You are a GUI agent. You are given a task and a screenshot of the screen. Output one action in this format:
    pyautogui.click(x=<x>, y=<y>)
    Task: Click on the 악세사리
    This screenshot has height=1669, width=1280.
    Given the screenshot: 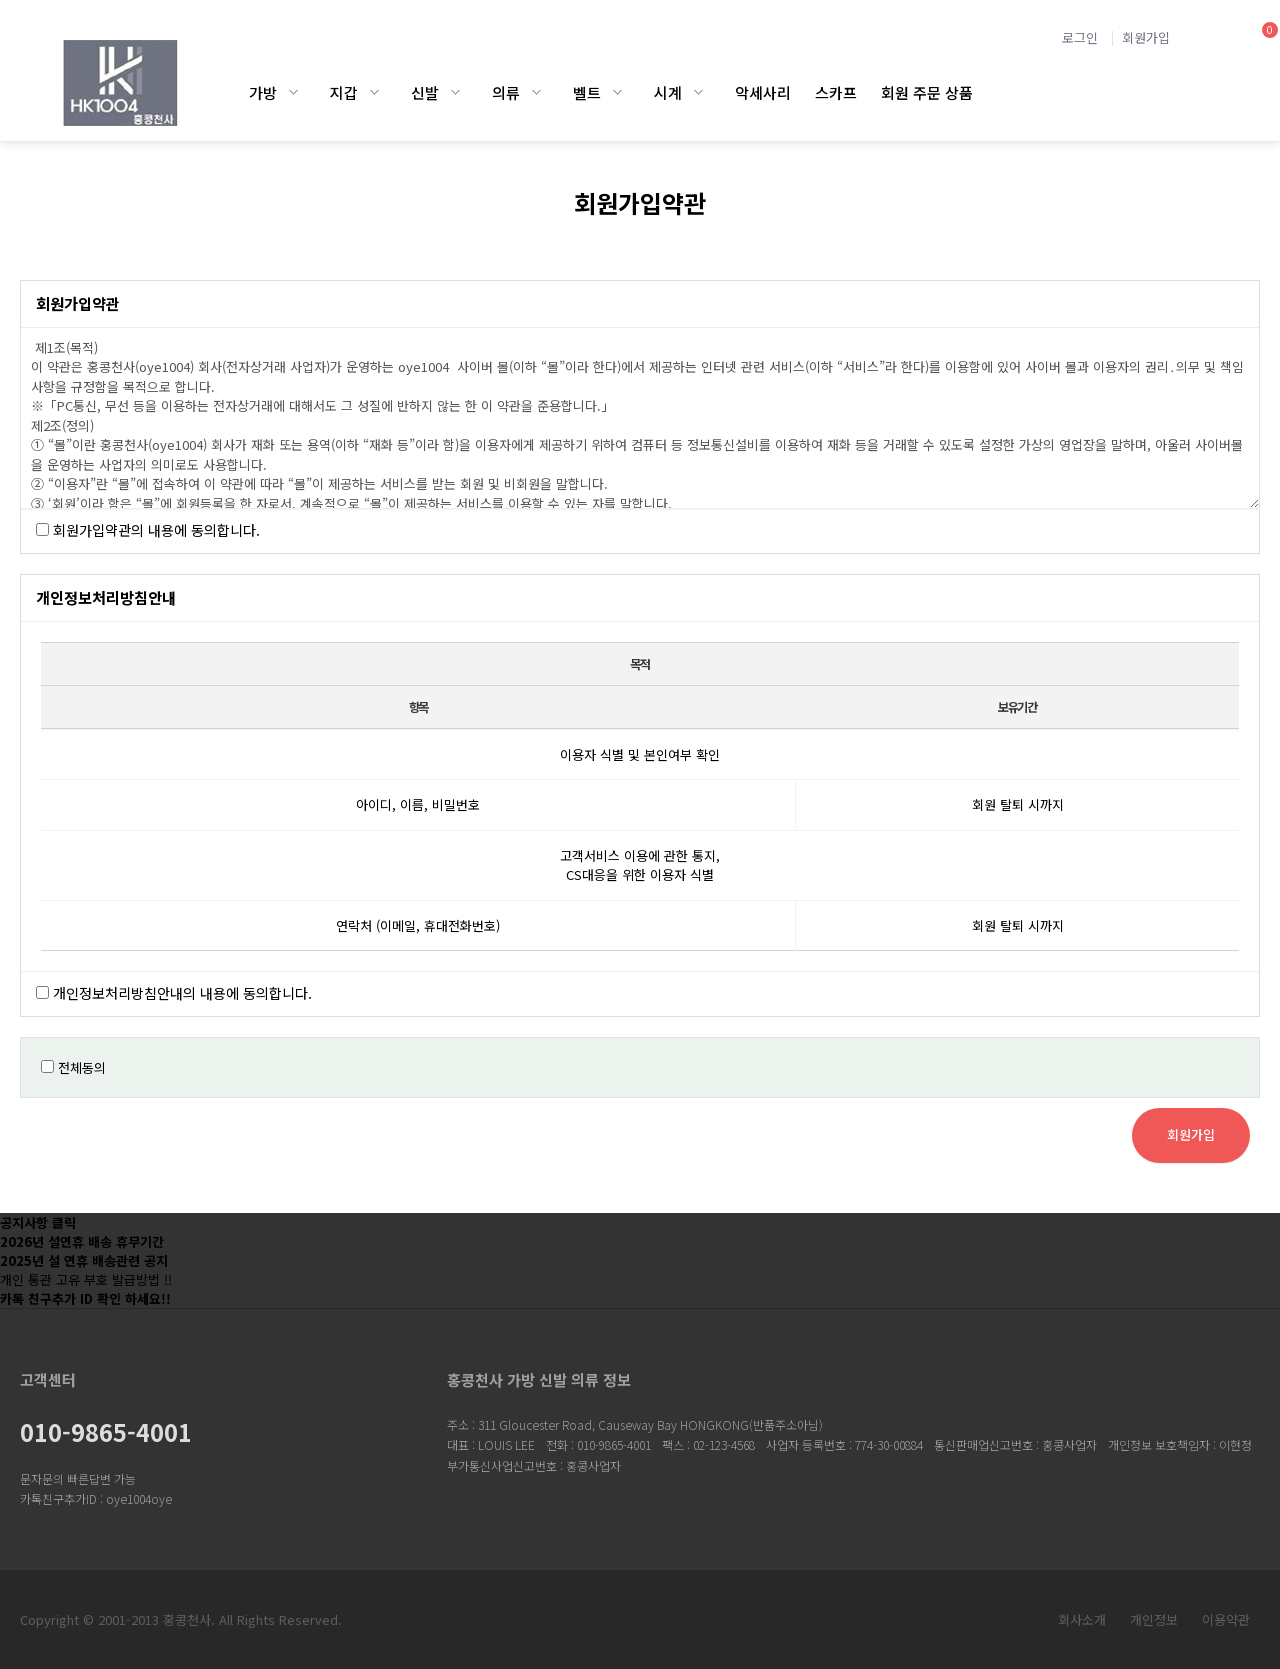 What is the action you would take?
    pyautogui.click(x=763, y=92)
    